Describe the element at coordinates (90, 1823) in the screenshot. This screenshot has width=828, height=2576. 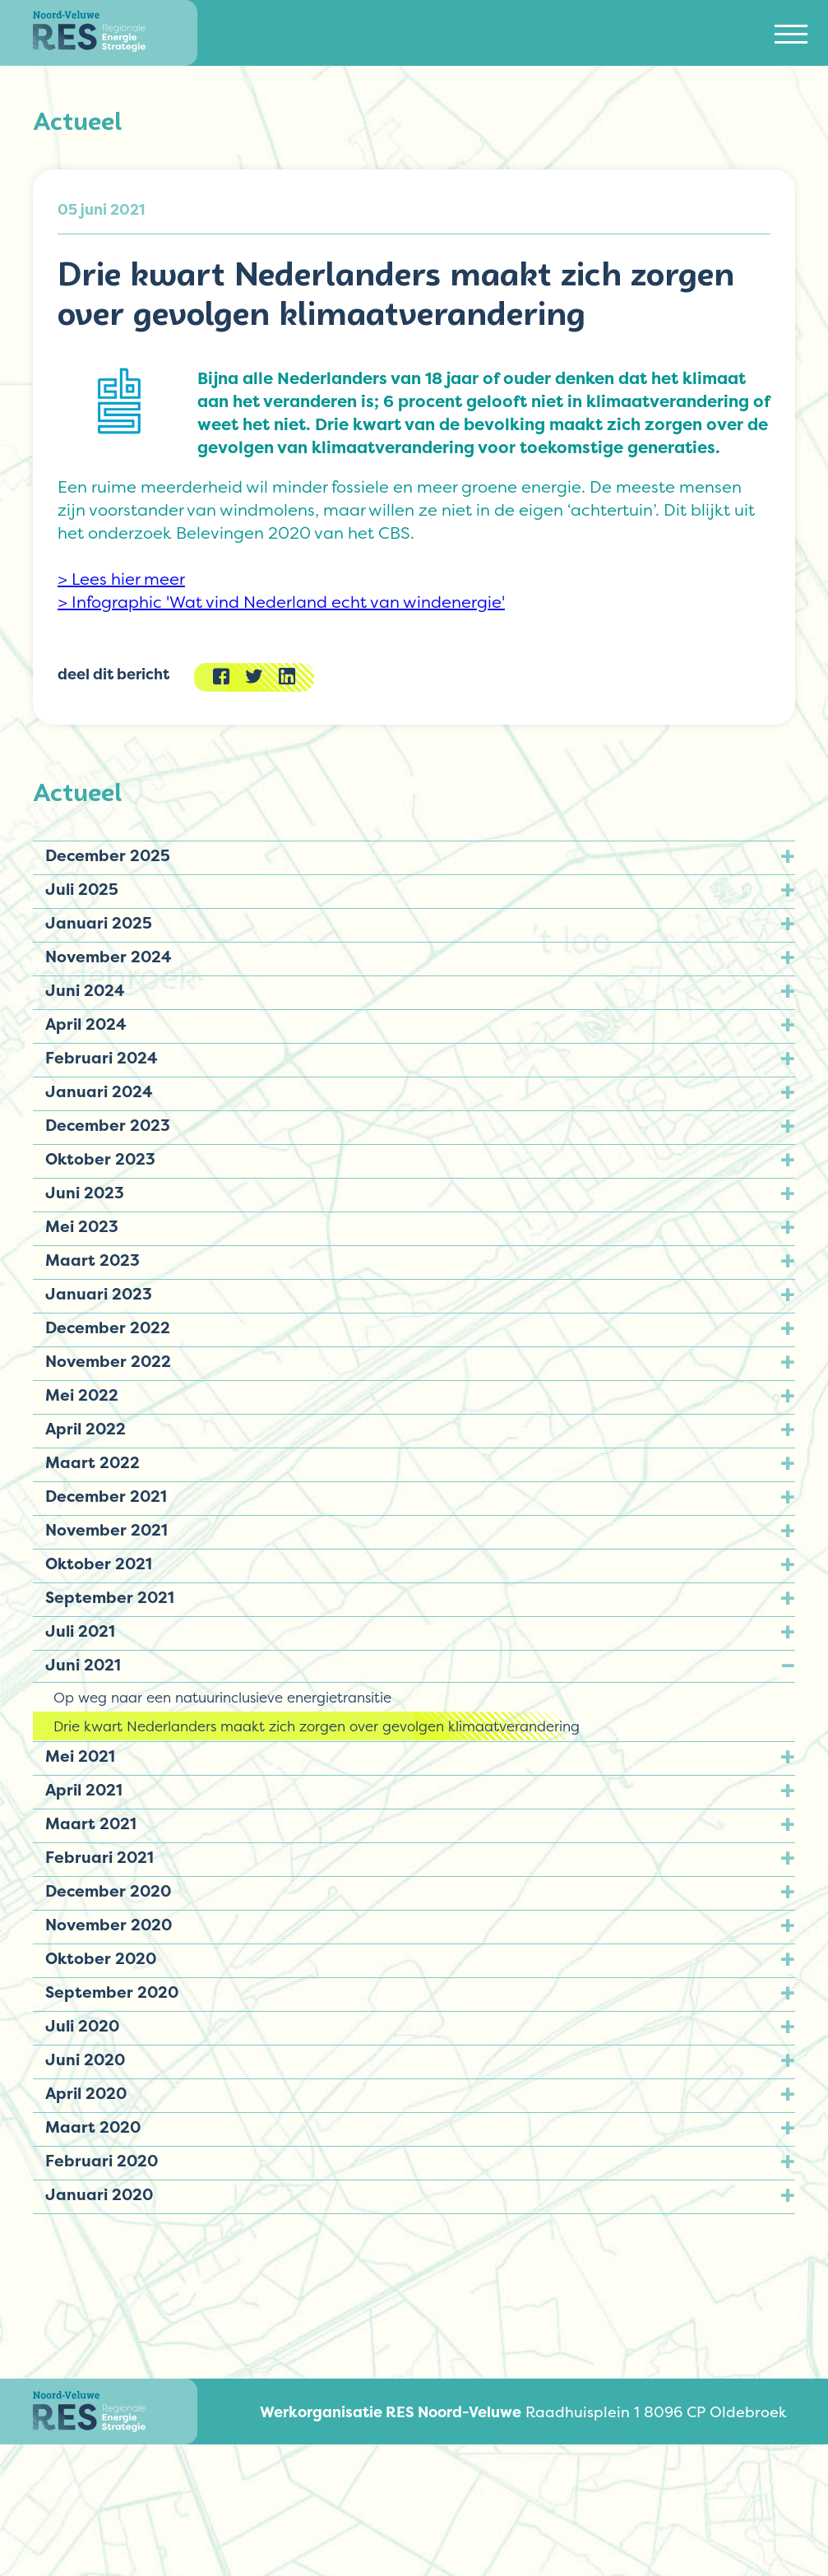
I see `Maart 2021` at that location.